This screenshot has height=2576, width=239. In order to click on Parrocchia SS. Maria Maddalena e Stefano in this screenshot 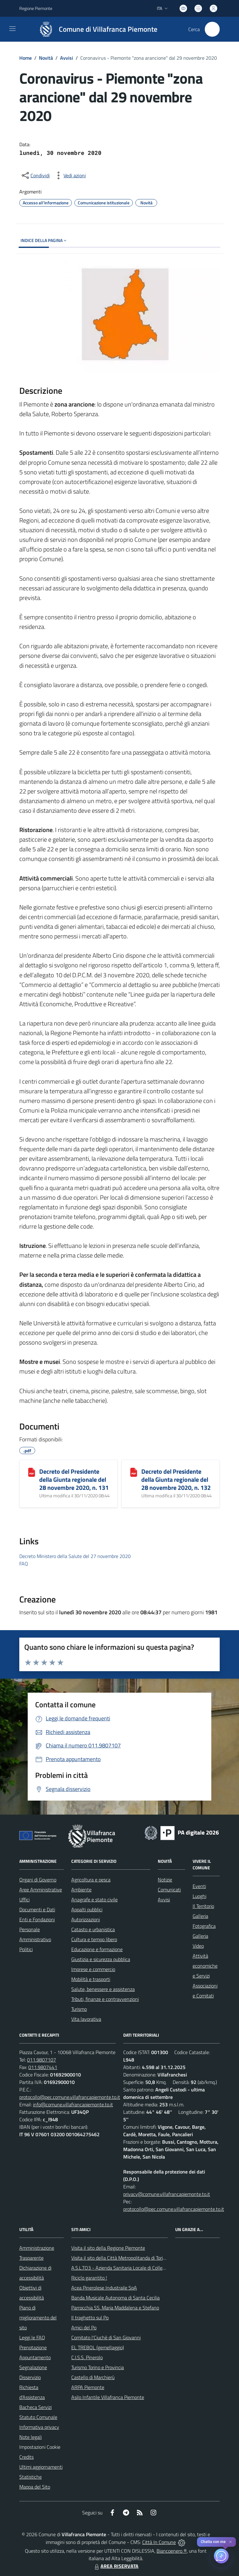, I will do `click(115, 2307)`.